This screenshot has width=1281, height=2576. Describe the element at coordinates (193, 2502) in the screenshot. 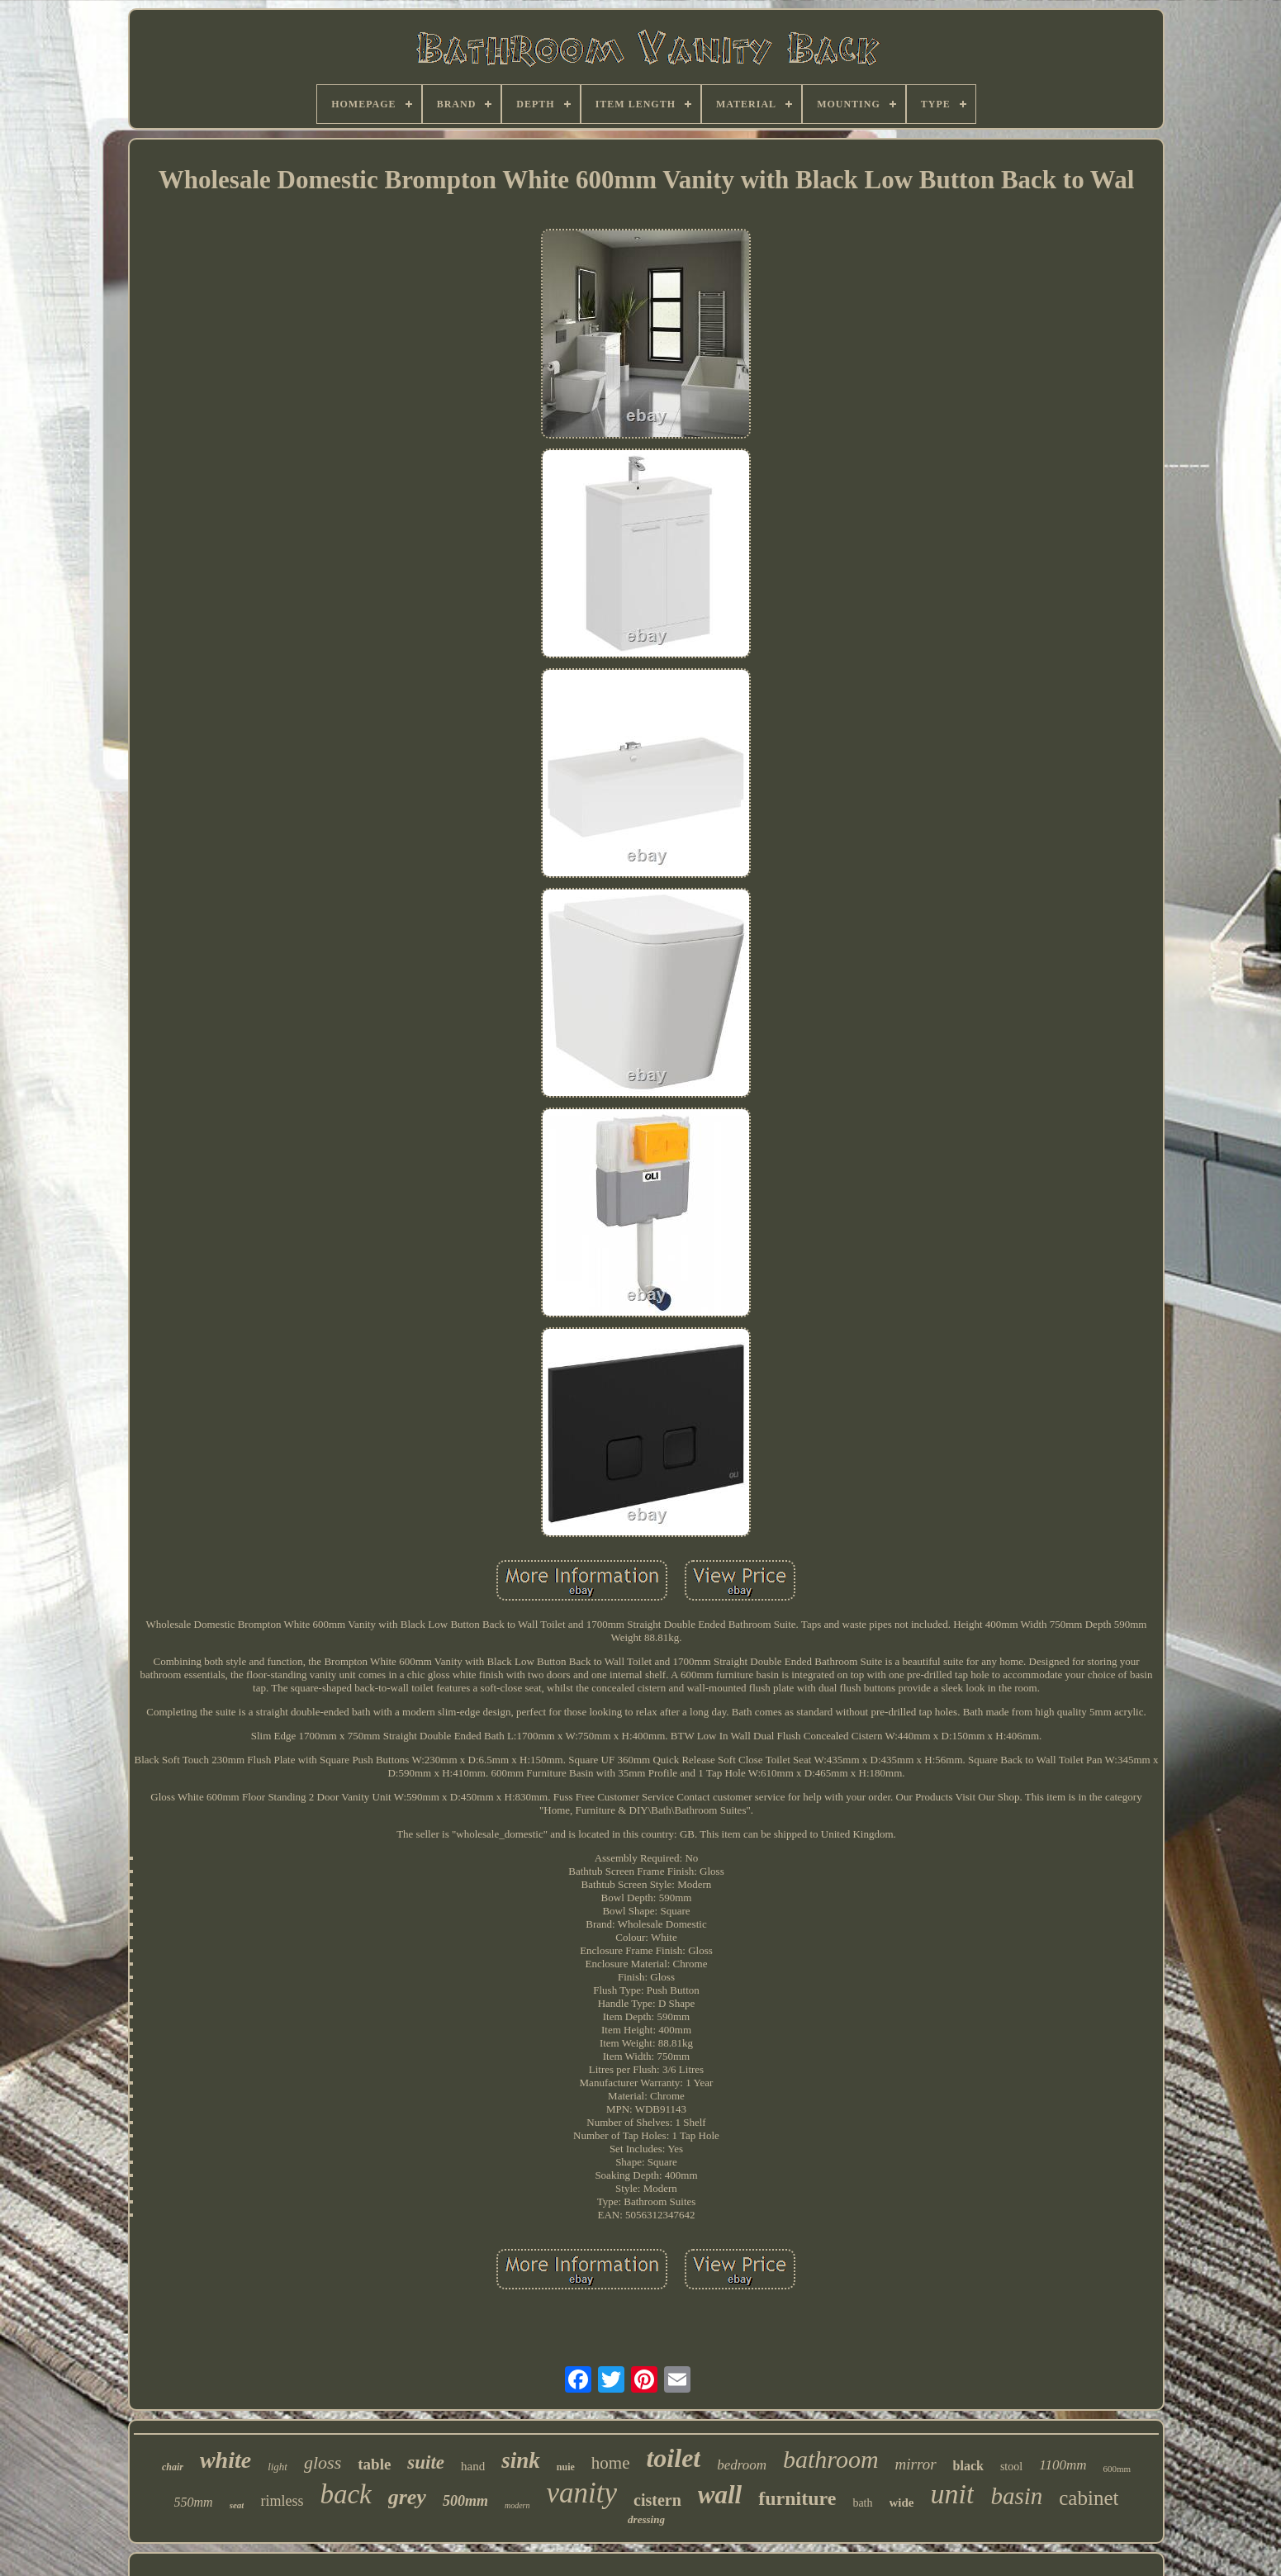

I see `550mm` at that location.